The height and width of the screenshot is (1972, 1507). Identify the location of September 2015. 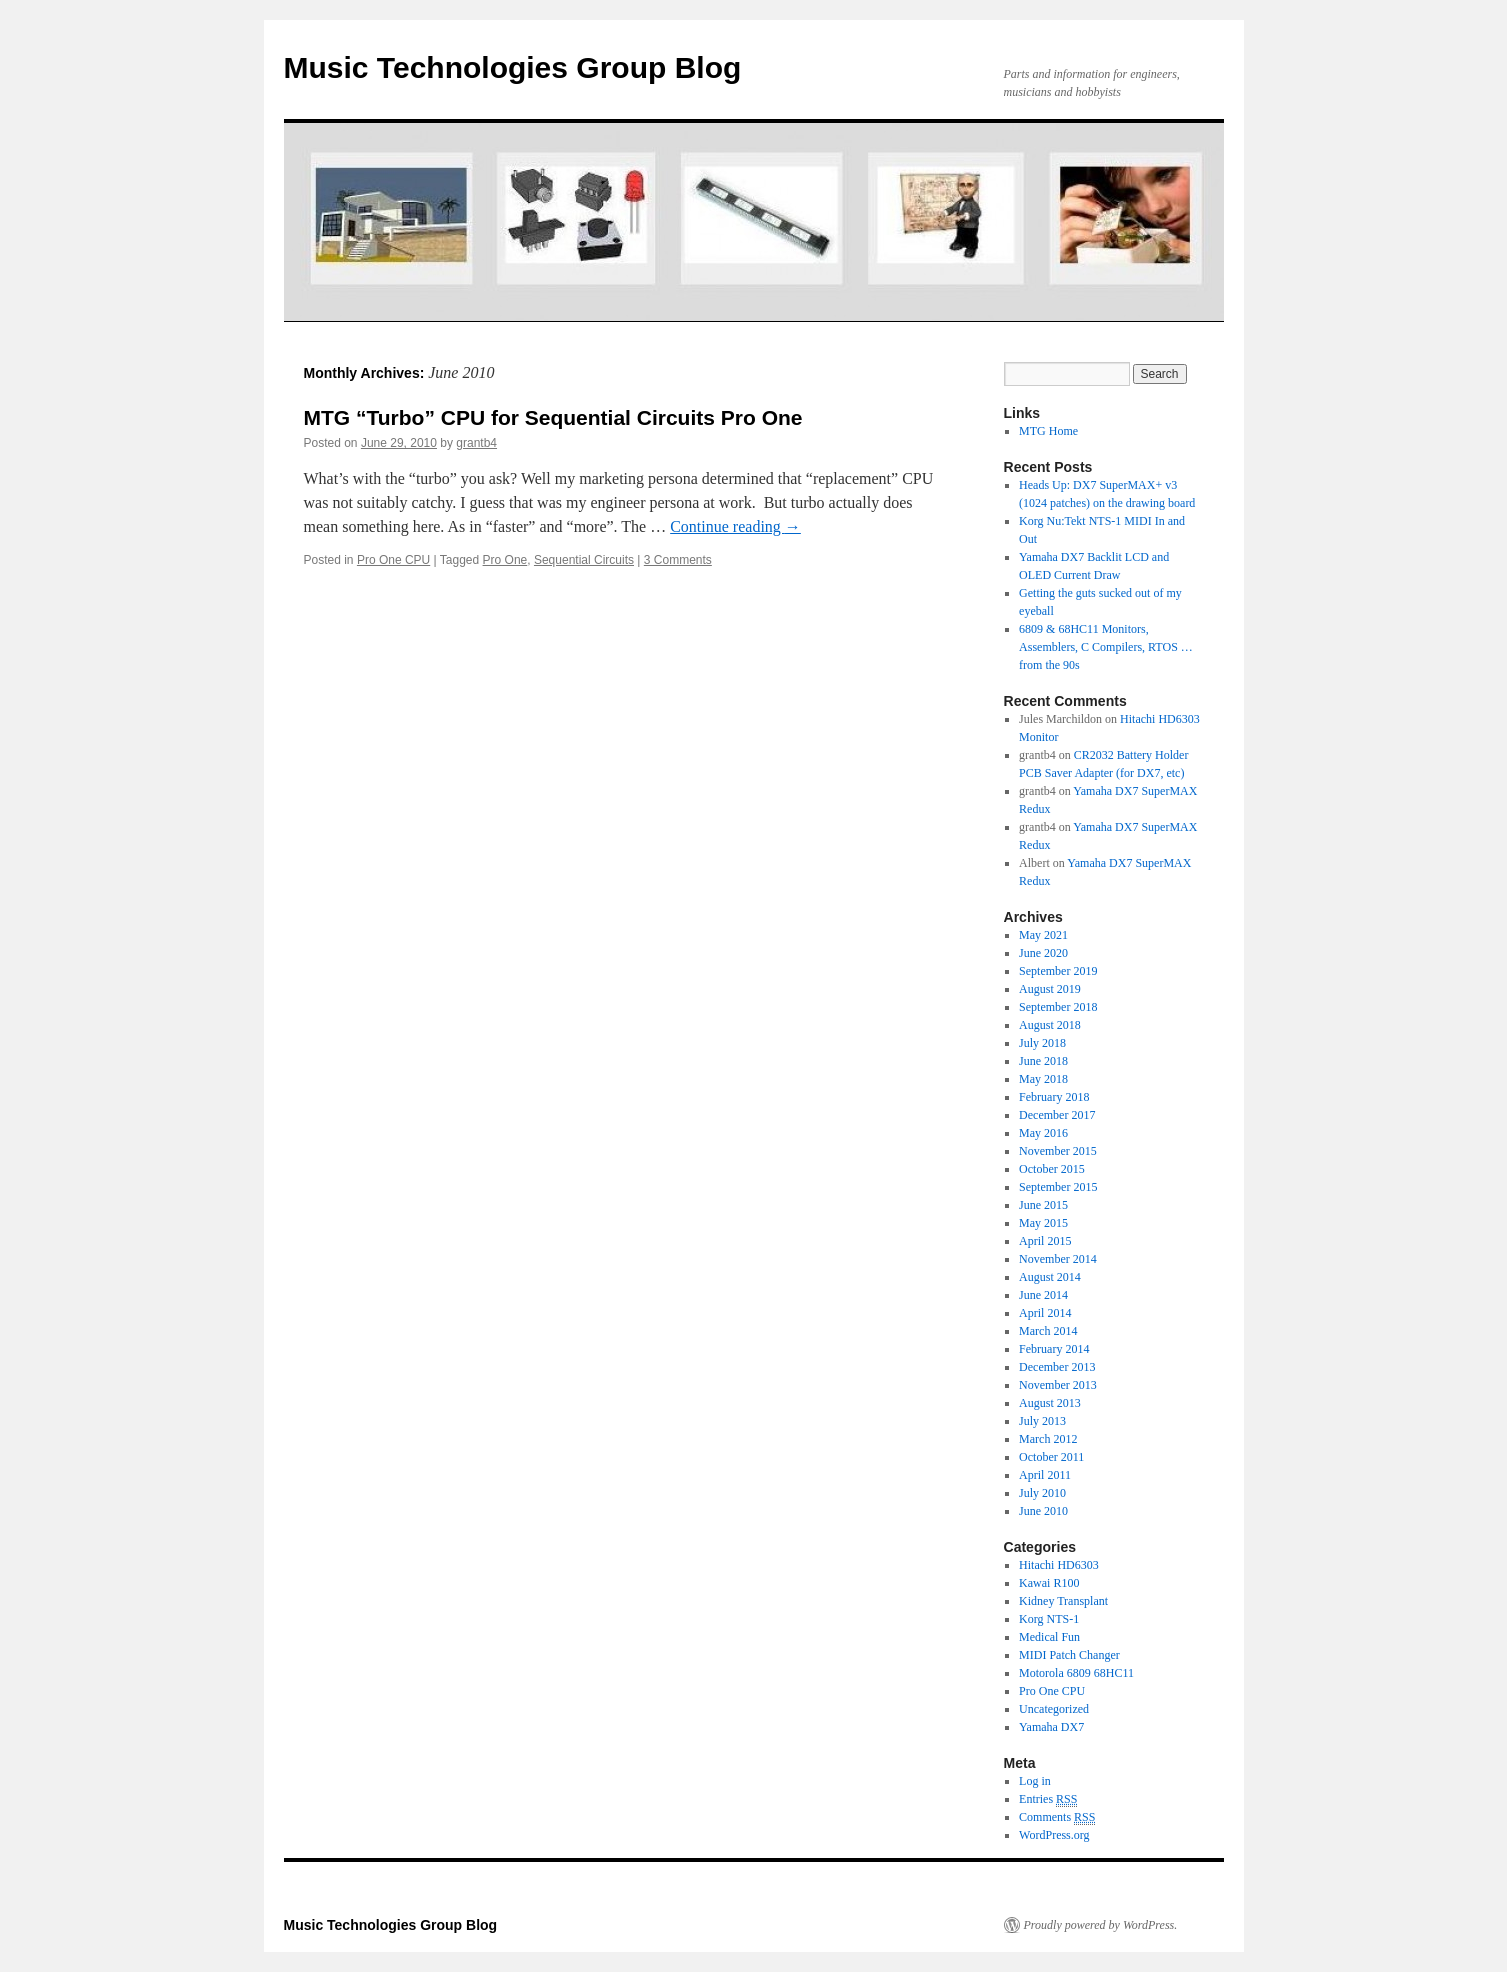
(1058, 1187).